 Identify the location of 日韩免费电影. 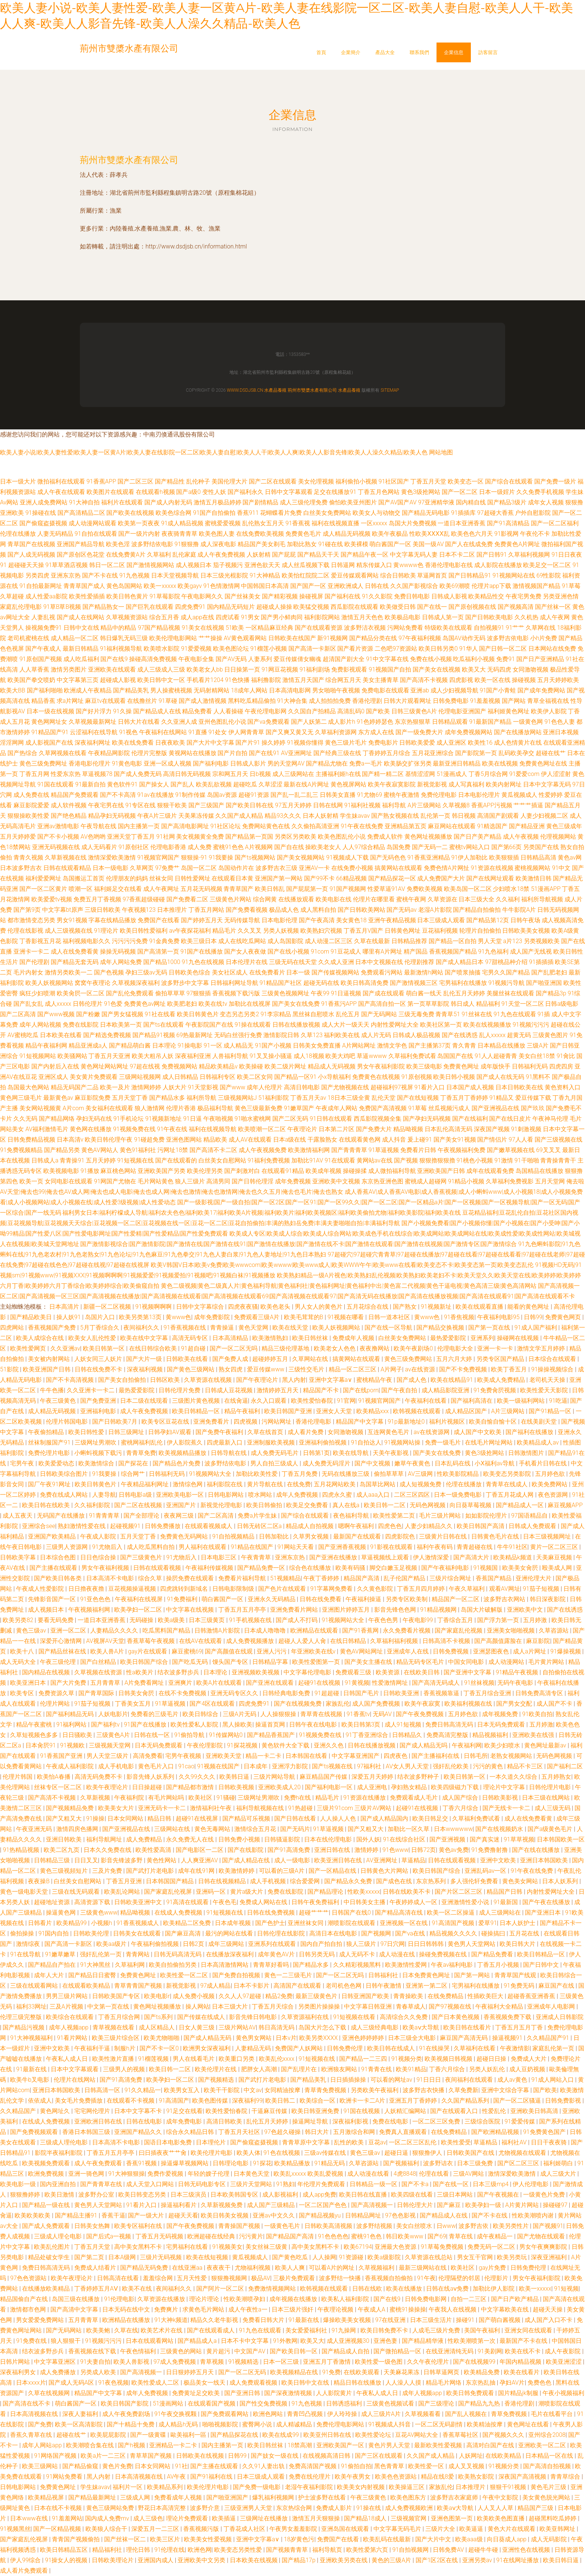
(451, 700).